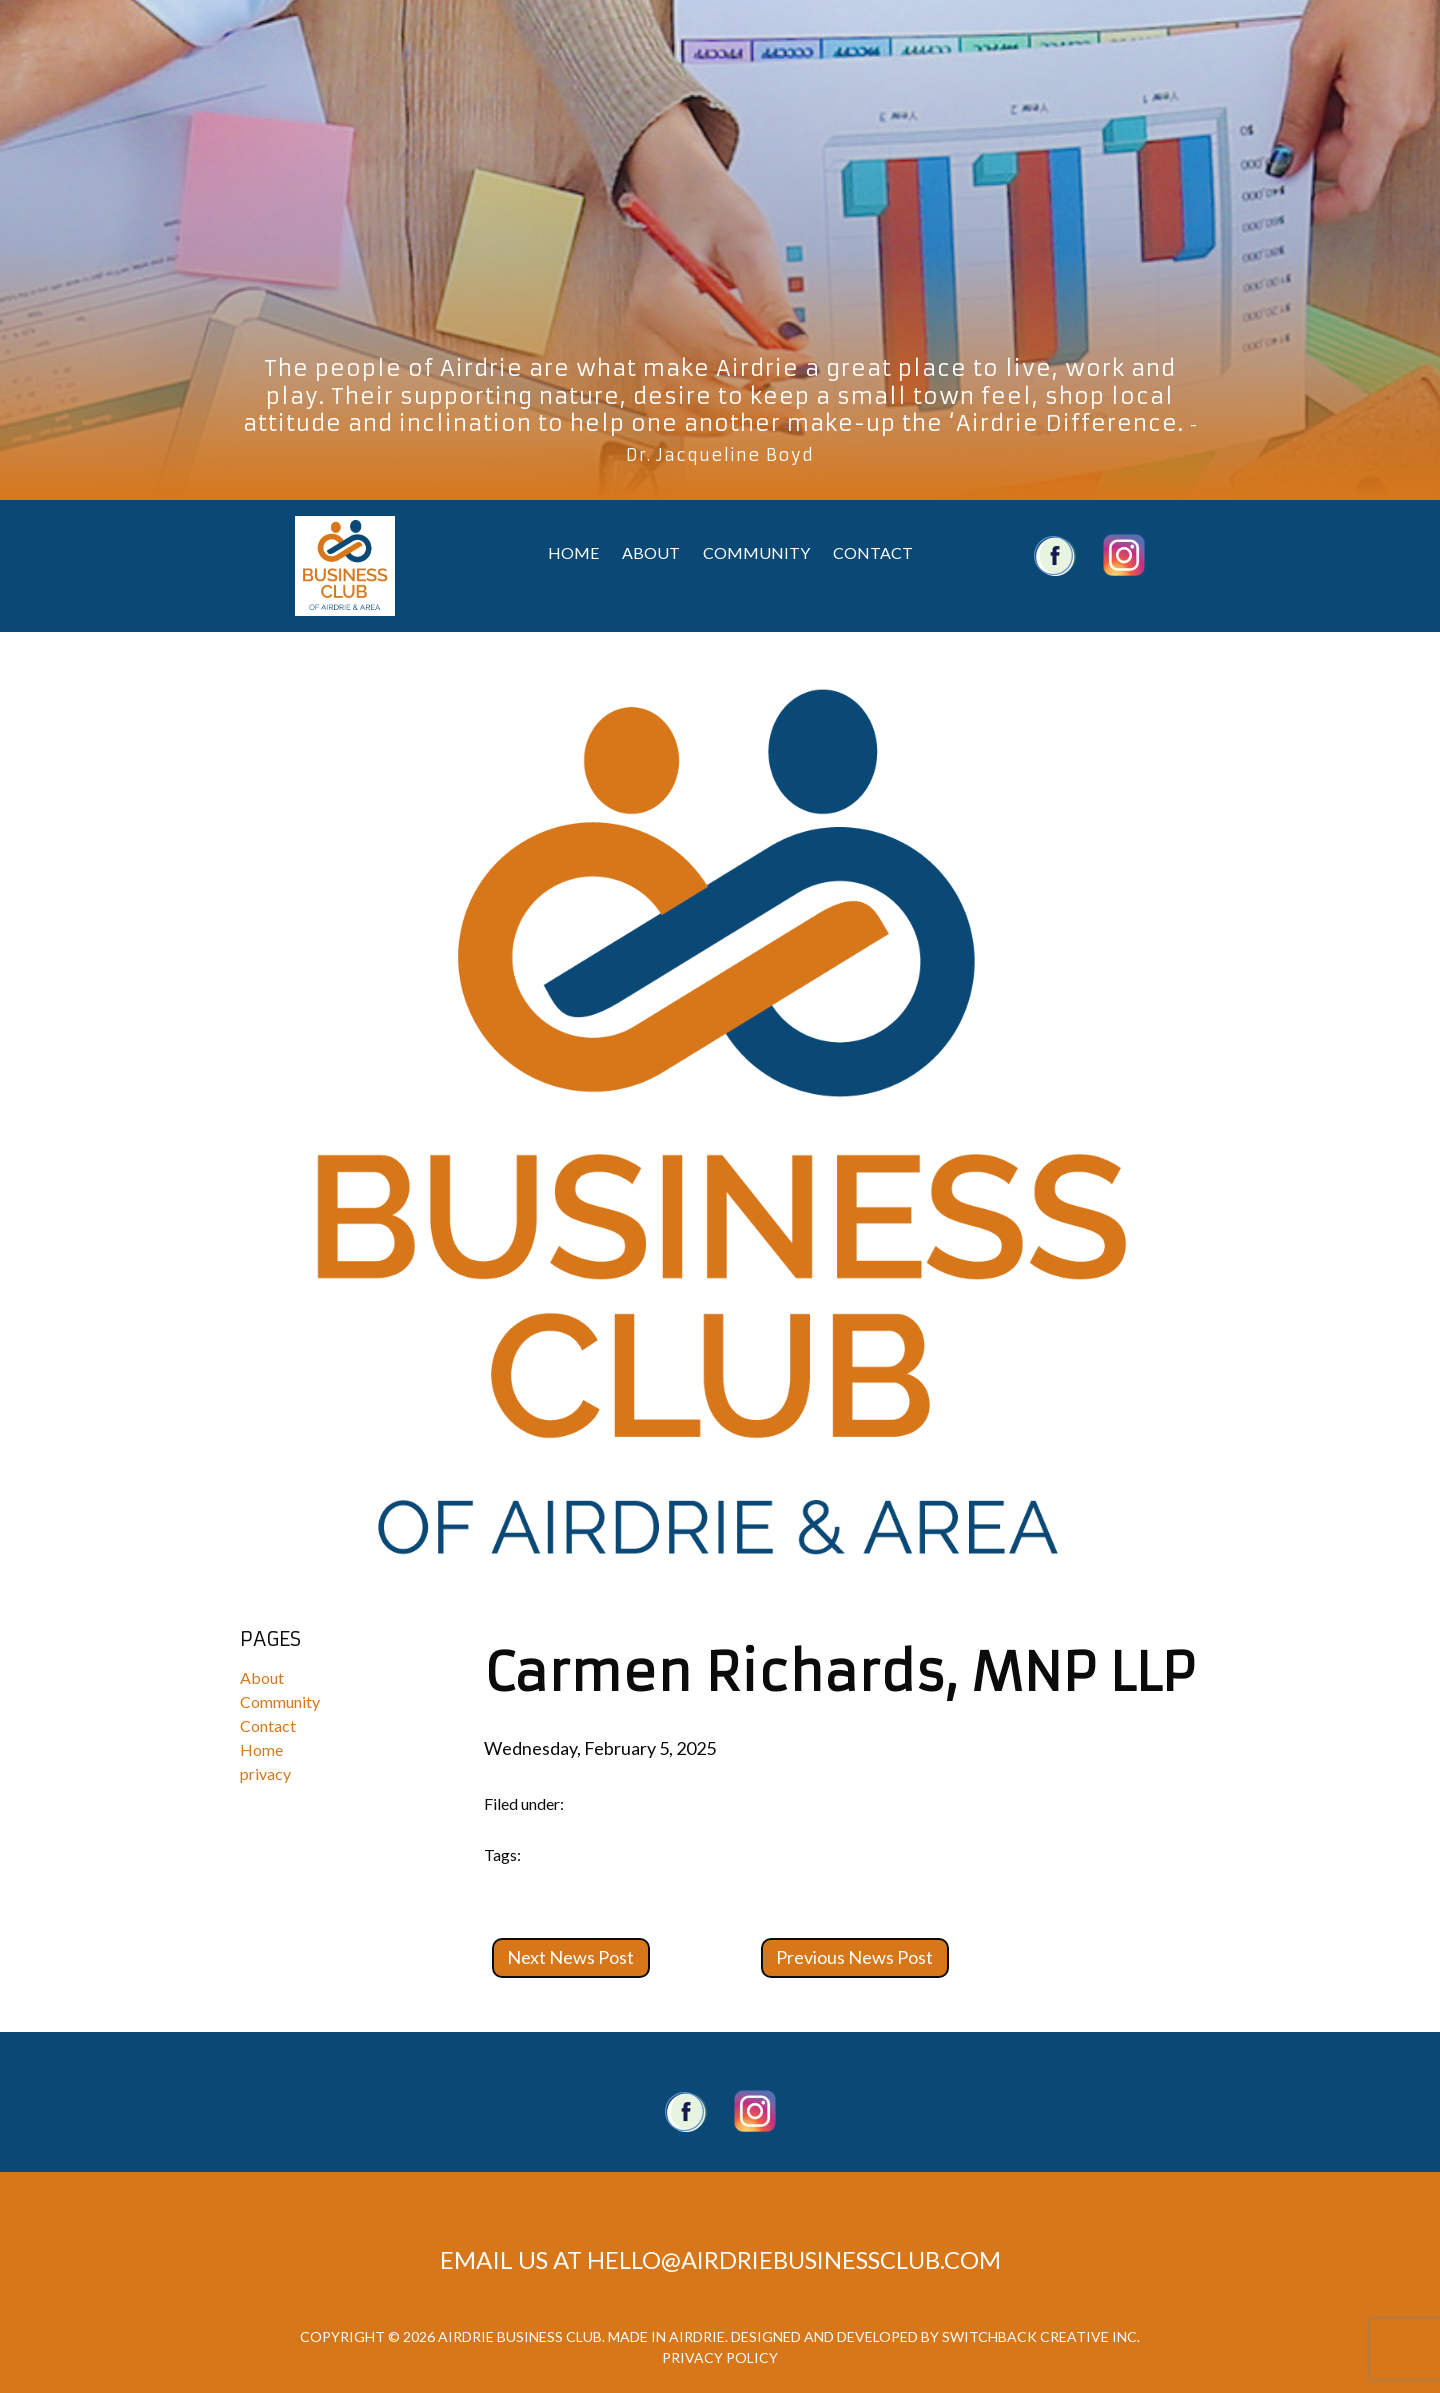 This screenshot has width=1440, height=2393. Describe the element at coordinates (265, 1773) in the screenshot. I see `privacy` at that location.